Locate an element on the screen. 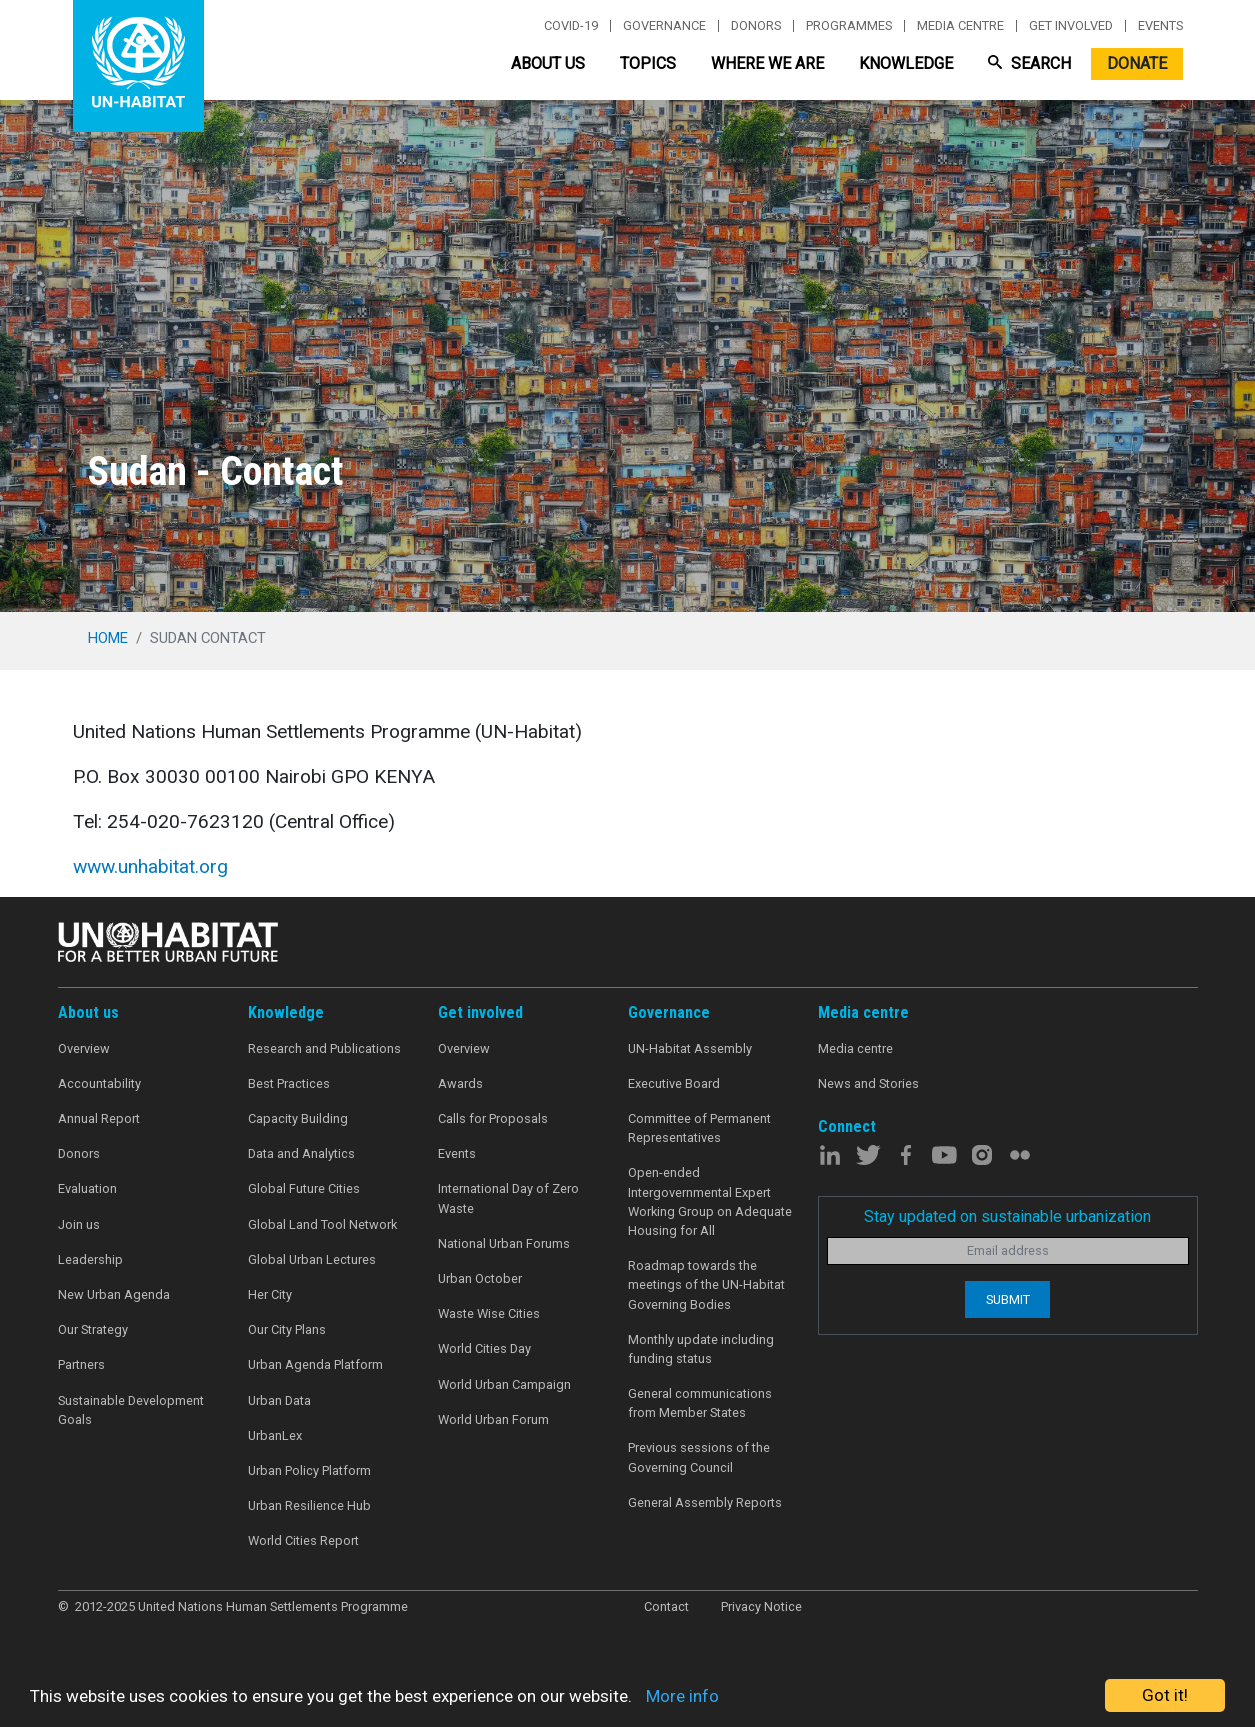 The image size is (1255, 1727). Waste Wise Cities is located at coordinates (489, 1313).